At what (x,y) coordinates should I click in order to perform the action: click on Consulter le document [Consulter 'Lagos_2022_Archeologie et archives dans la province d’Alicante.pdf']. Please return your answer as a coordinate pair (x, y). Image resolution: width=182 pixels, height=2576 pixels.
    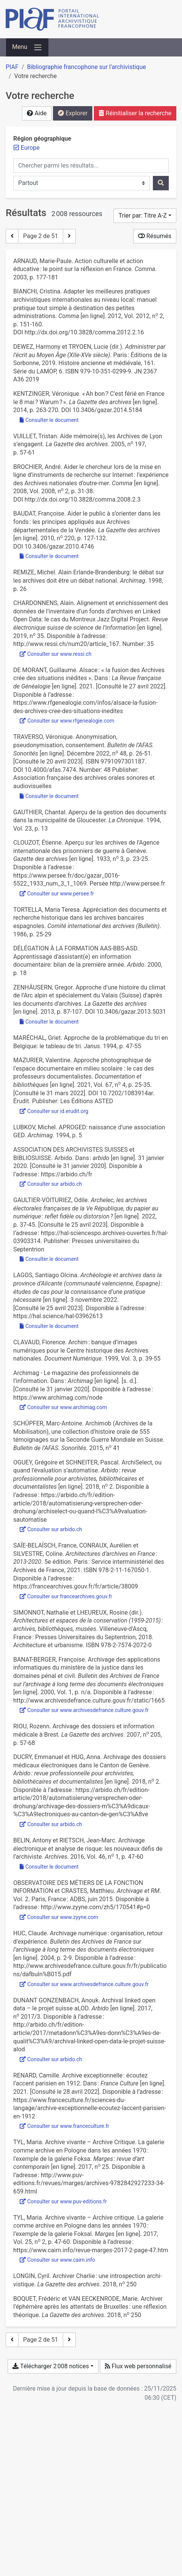
    Looking at the image, I should click on (49, 1326).